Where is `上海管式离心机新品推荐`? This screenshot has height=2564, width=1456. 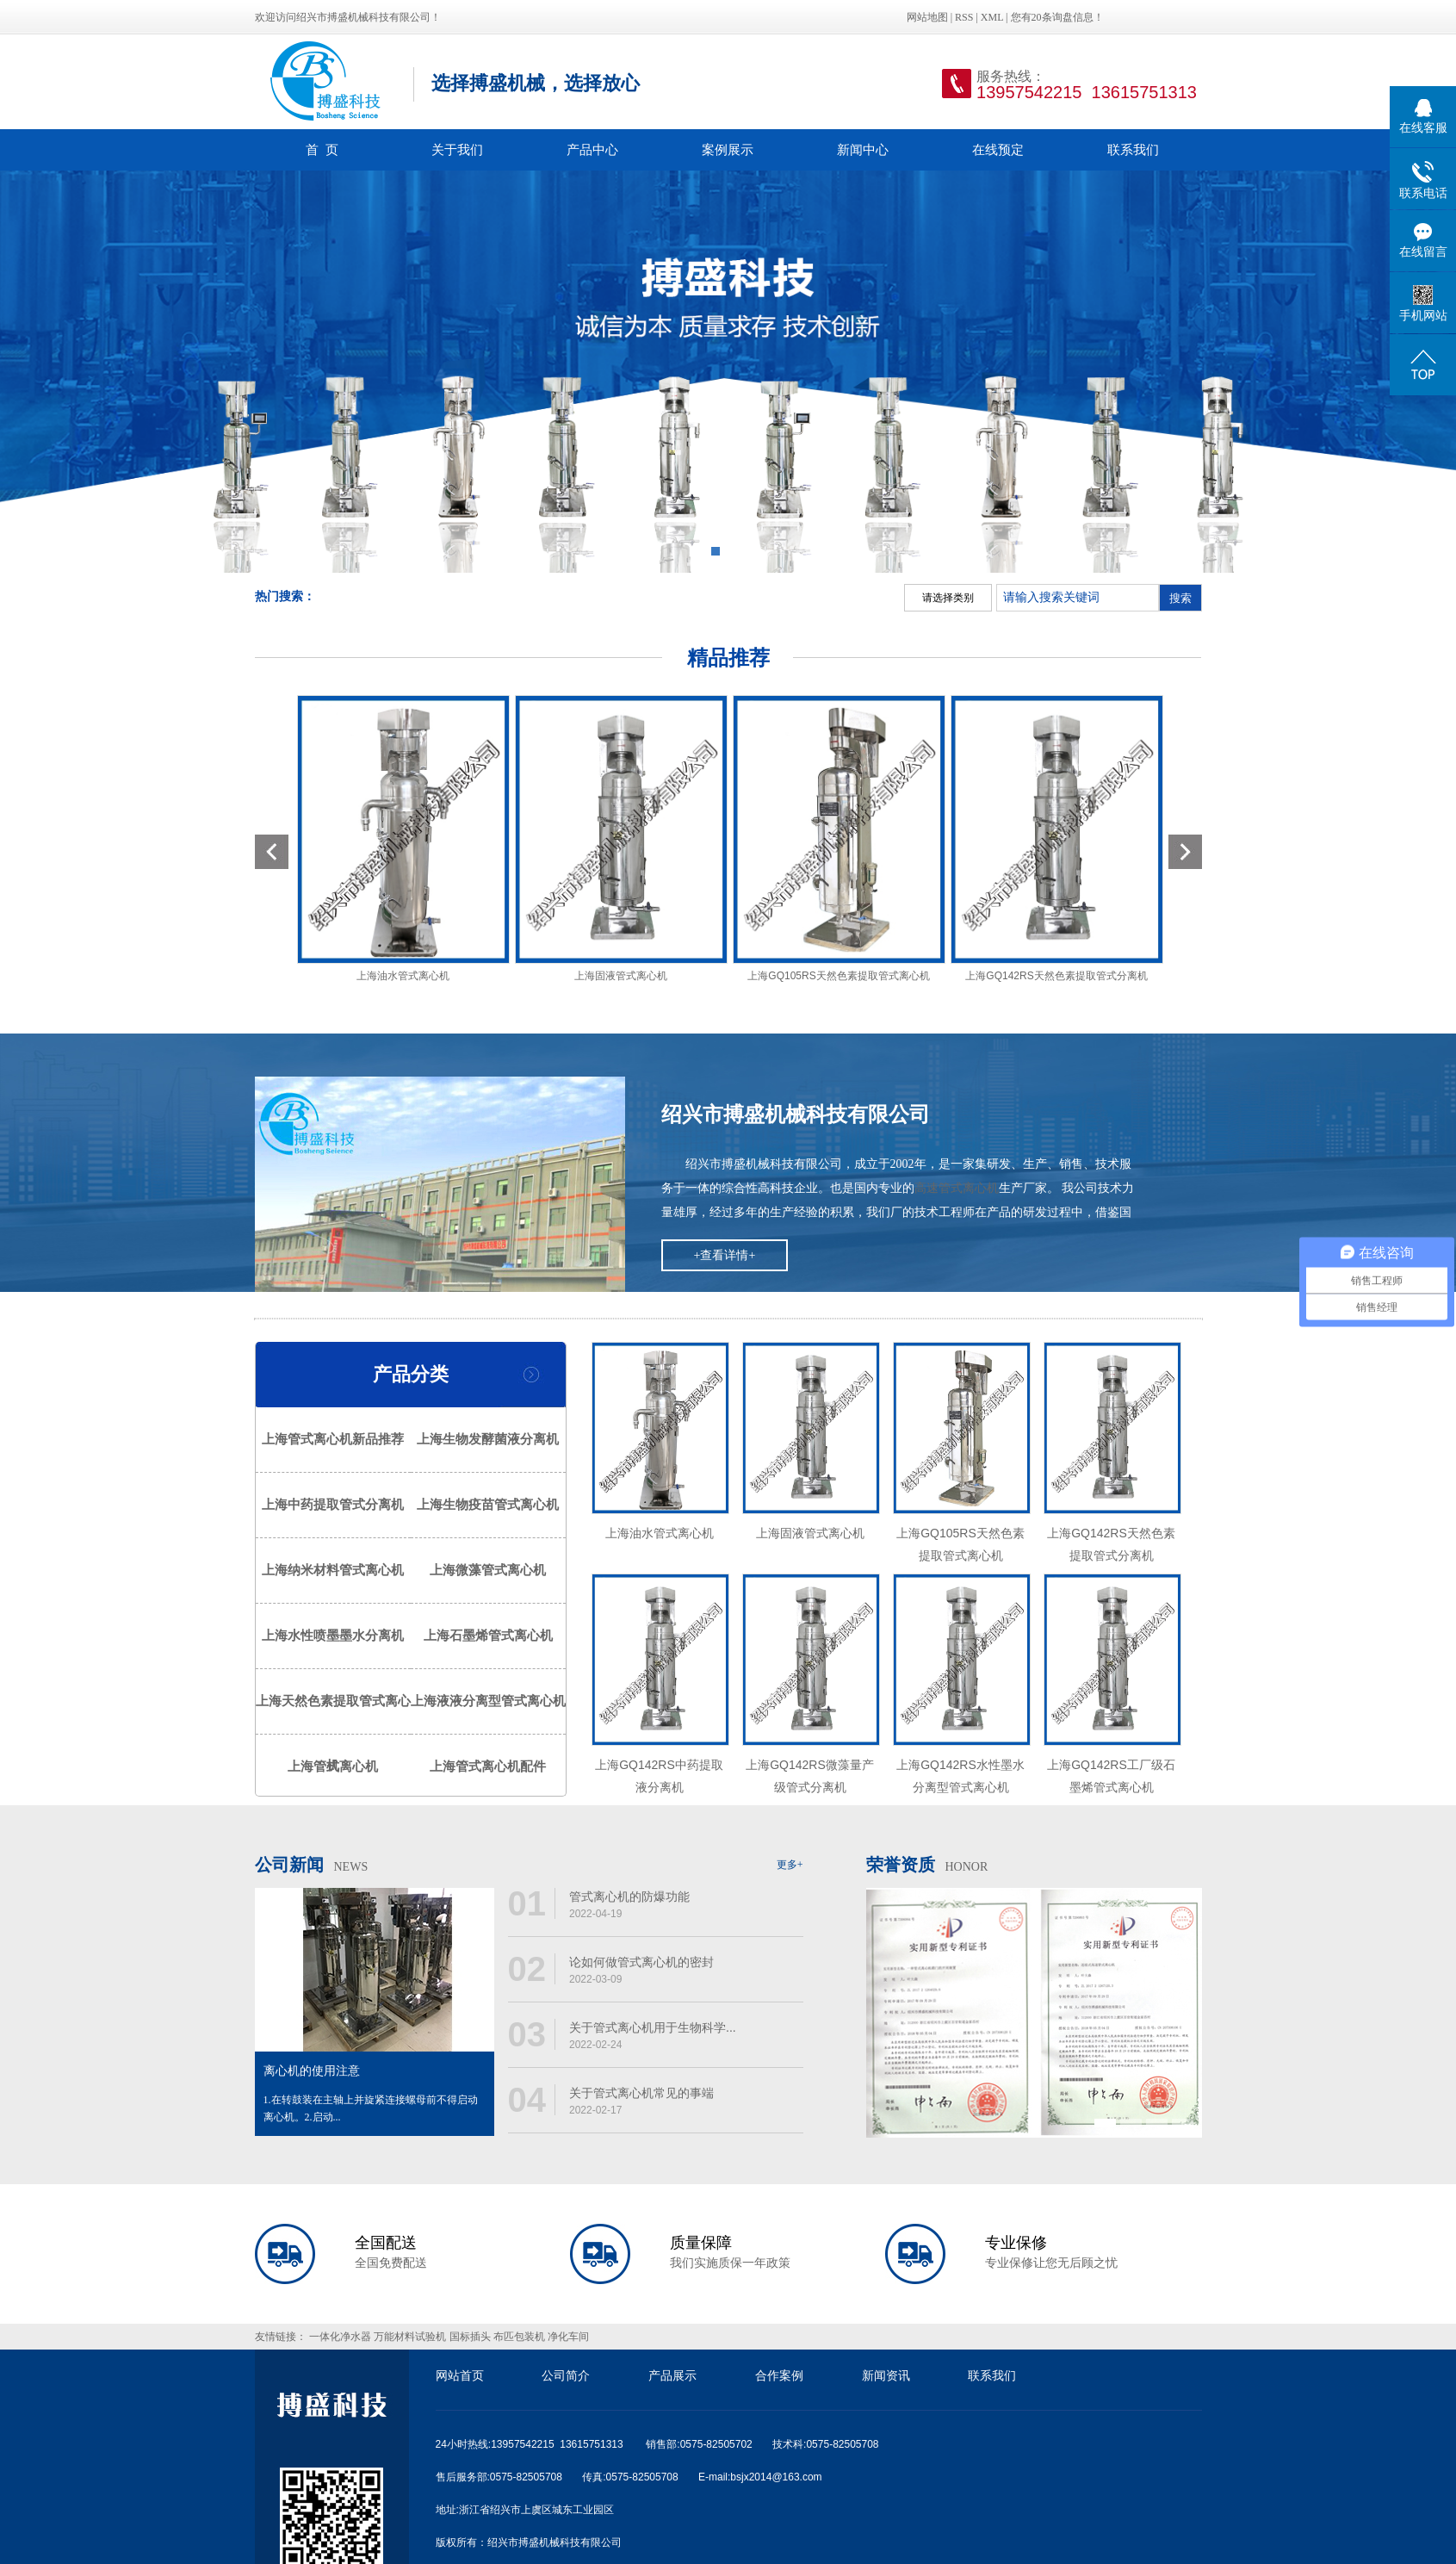
上海管式离心机新品推荐 is located at coordinates (333, 1439).